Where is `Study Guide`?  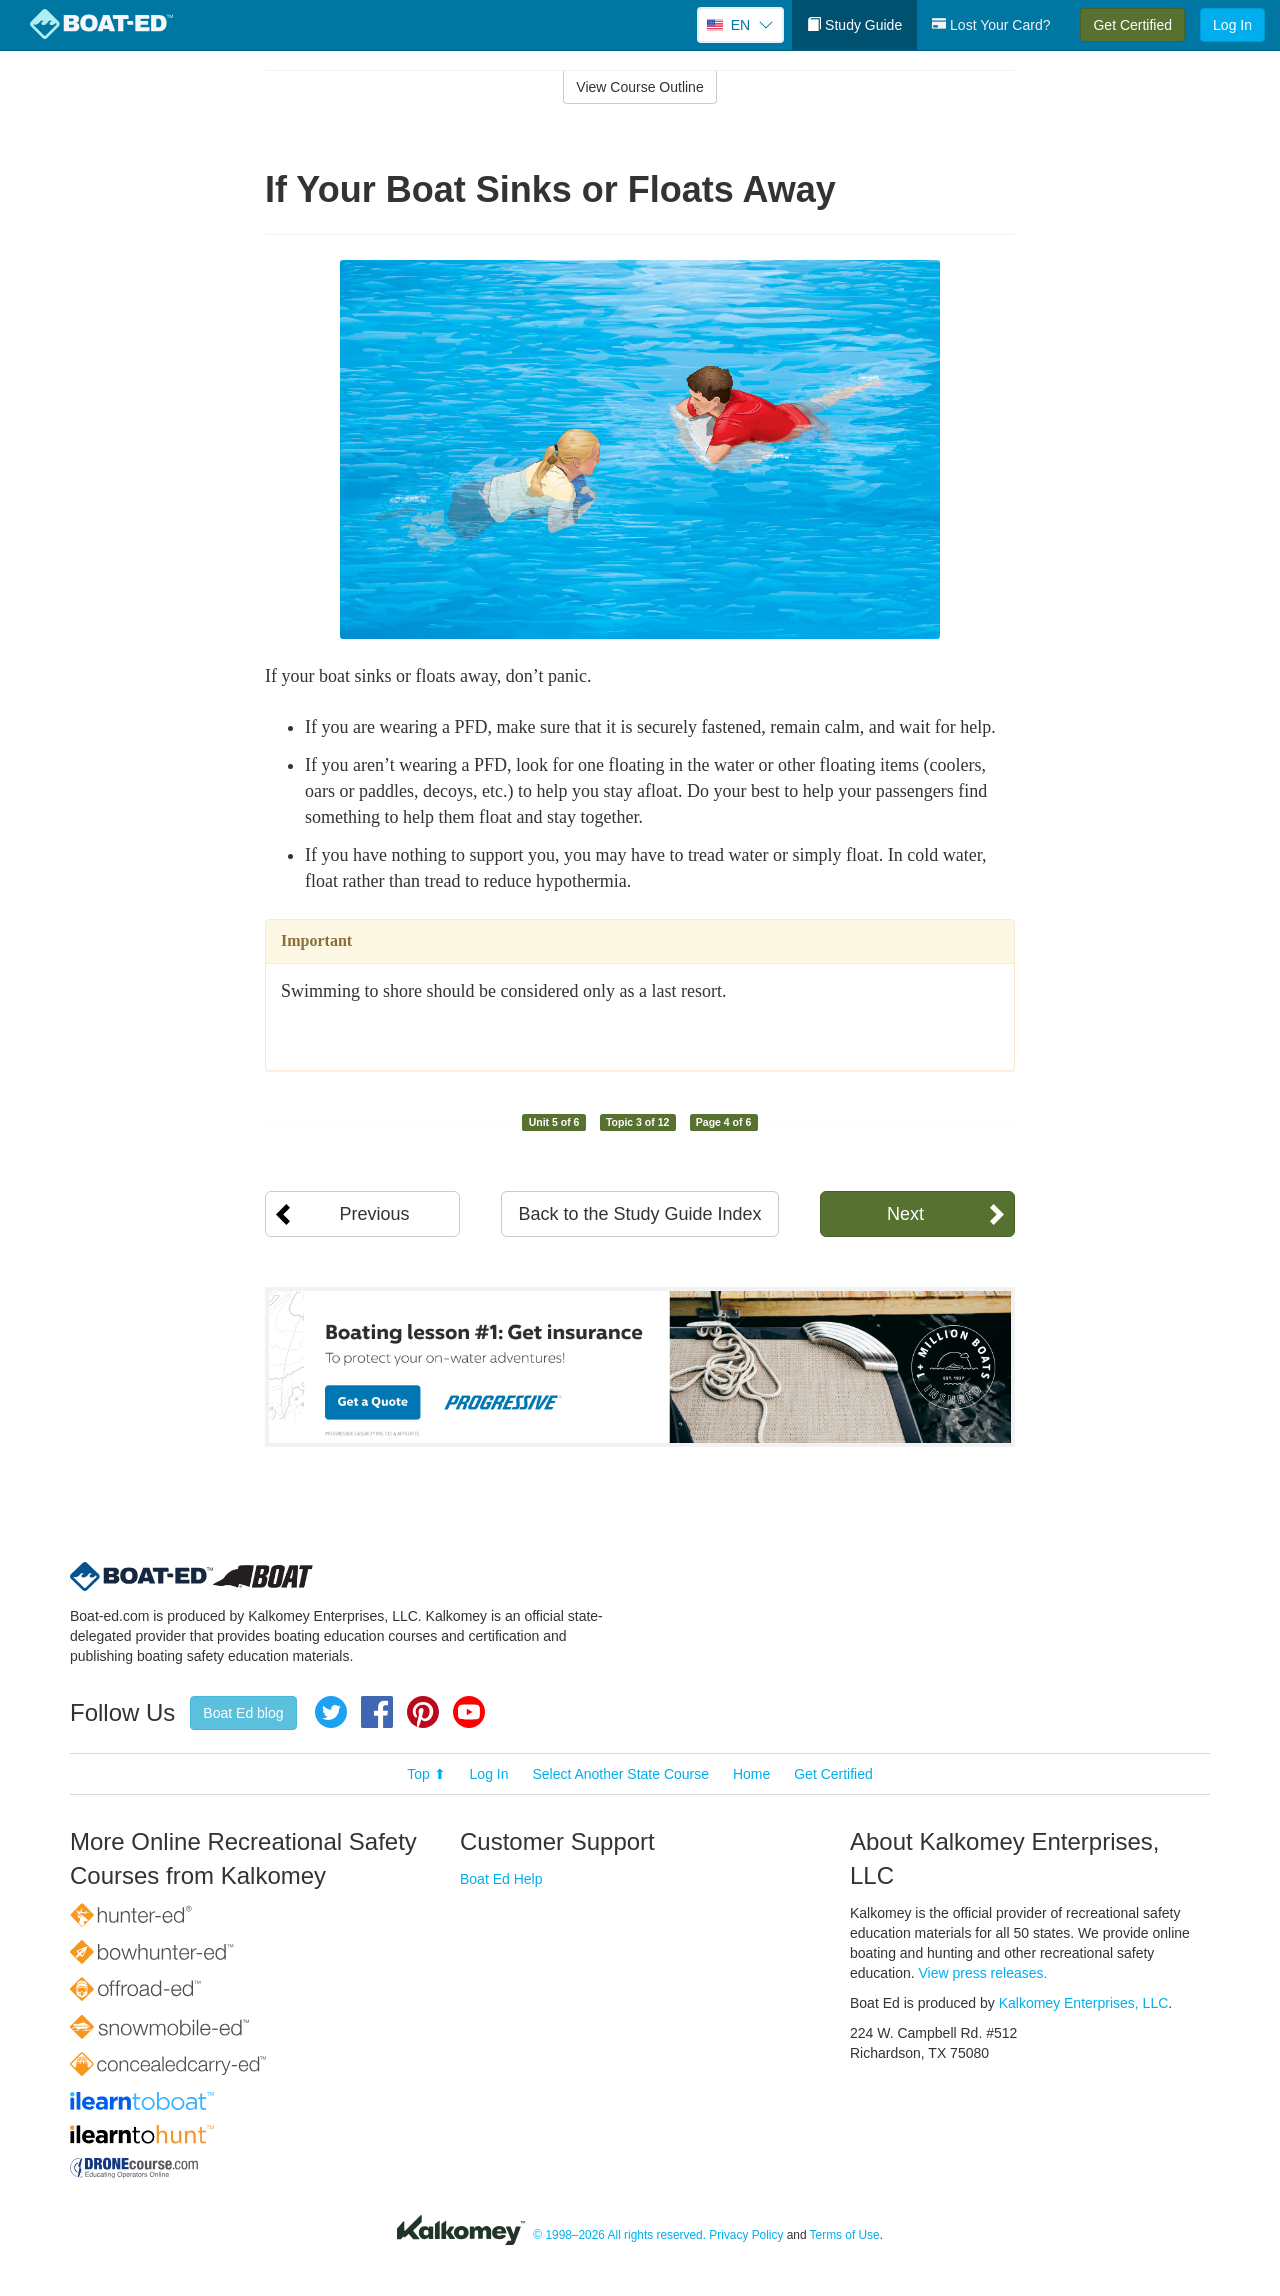 Study Guide is located at coordinates (854, 25).